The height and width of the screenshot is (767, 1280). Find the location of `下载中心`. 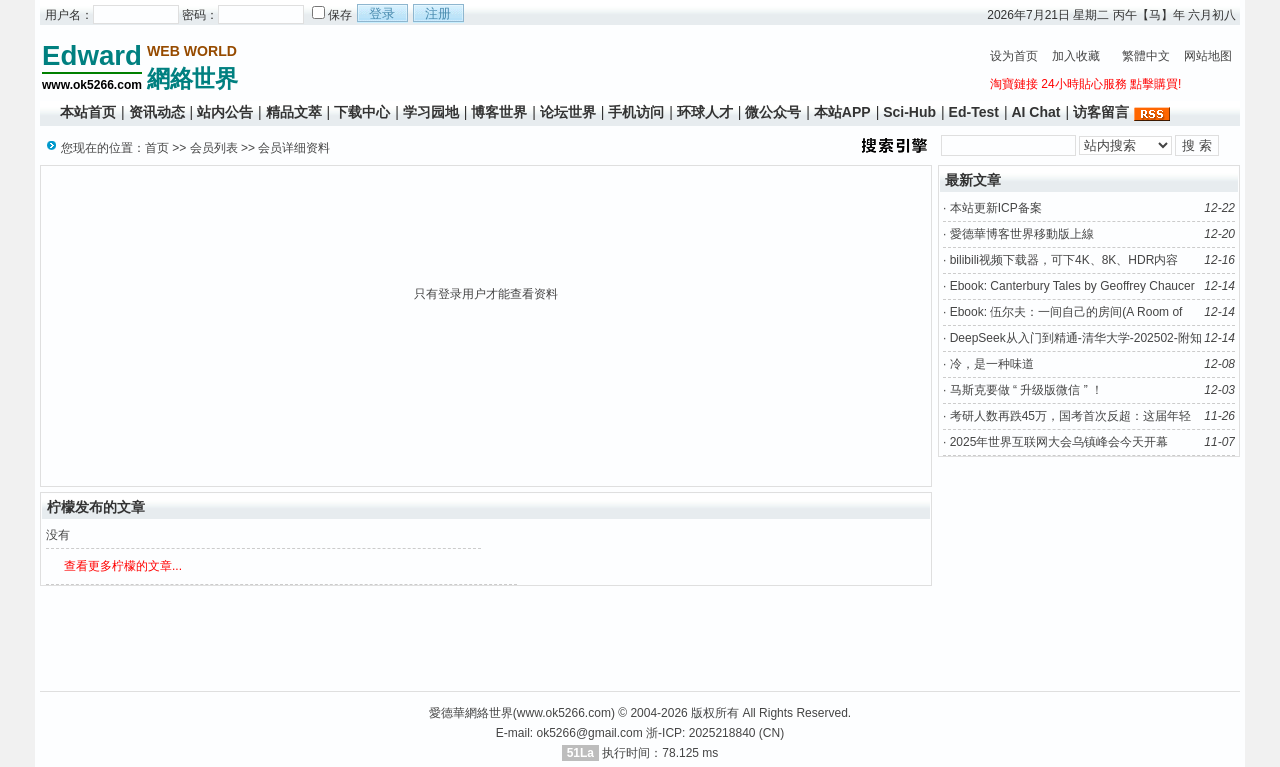

下载中心 is located at coordinates (362, 112).